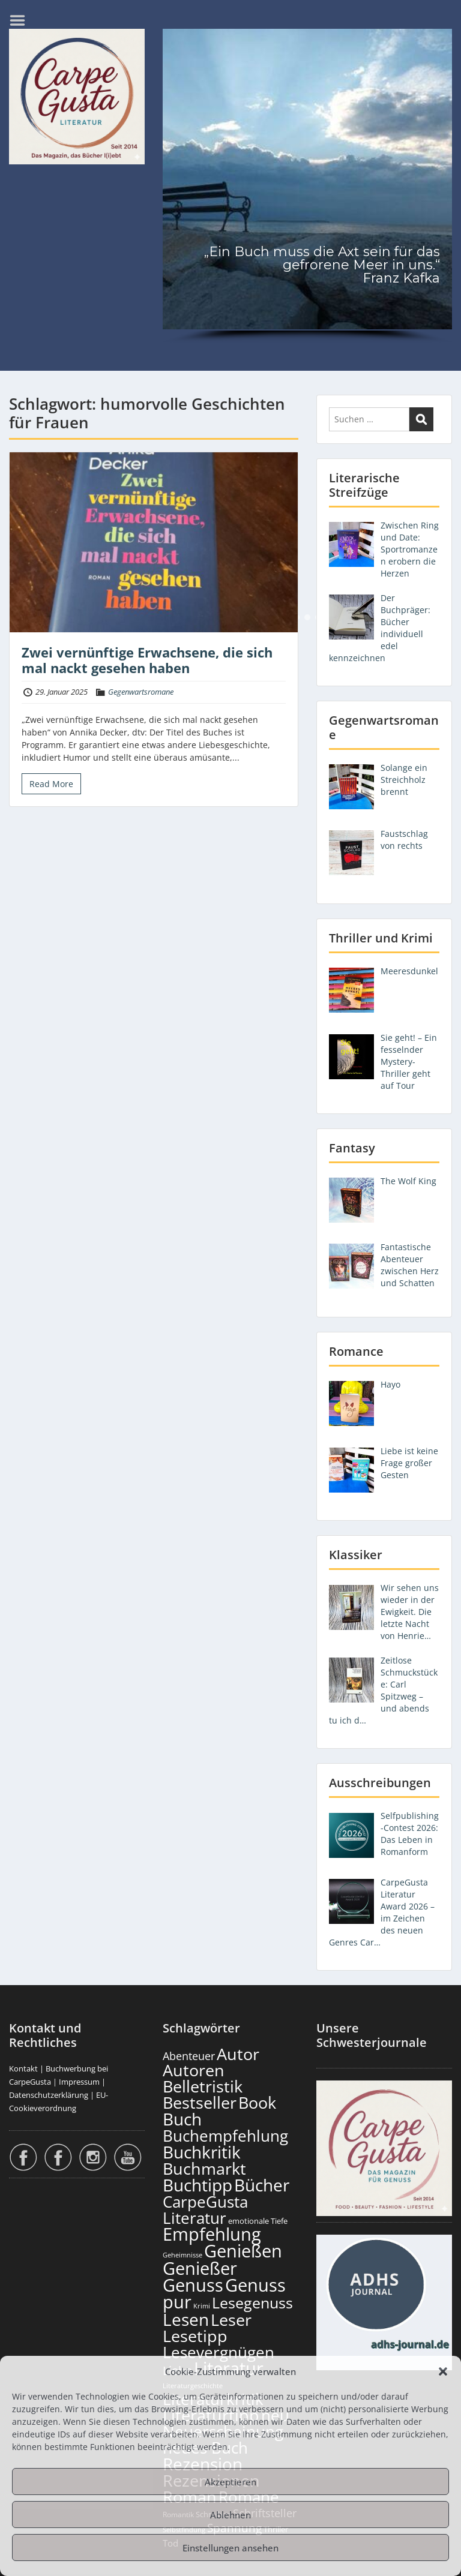  What do you see at coordinates (200, 2268) in the screenshot?
I see `Genießer [Genießer (859 Einträge)]` at bounding box center [200, 2268].